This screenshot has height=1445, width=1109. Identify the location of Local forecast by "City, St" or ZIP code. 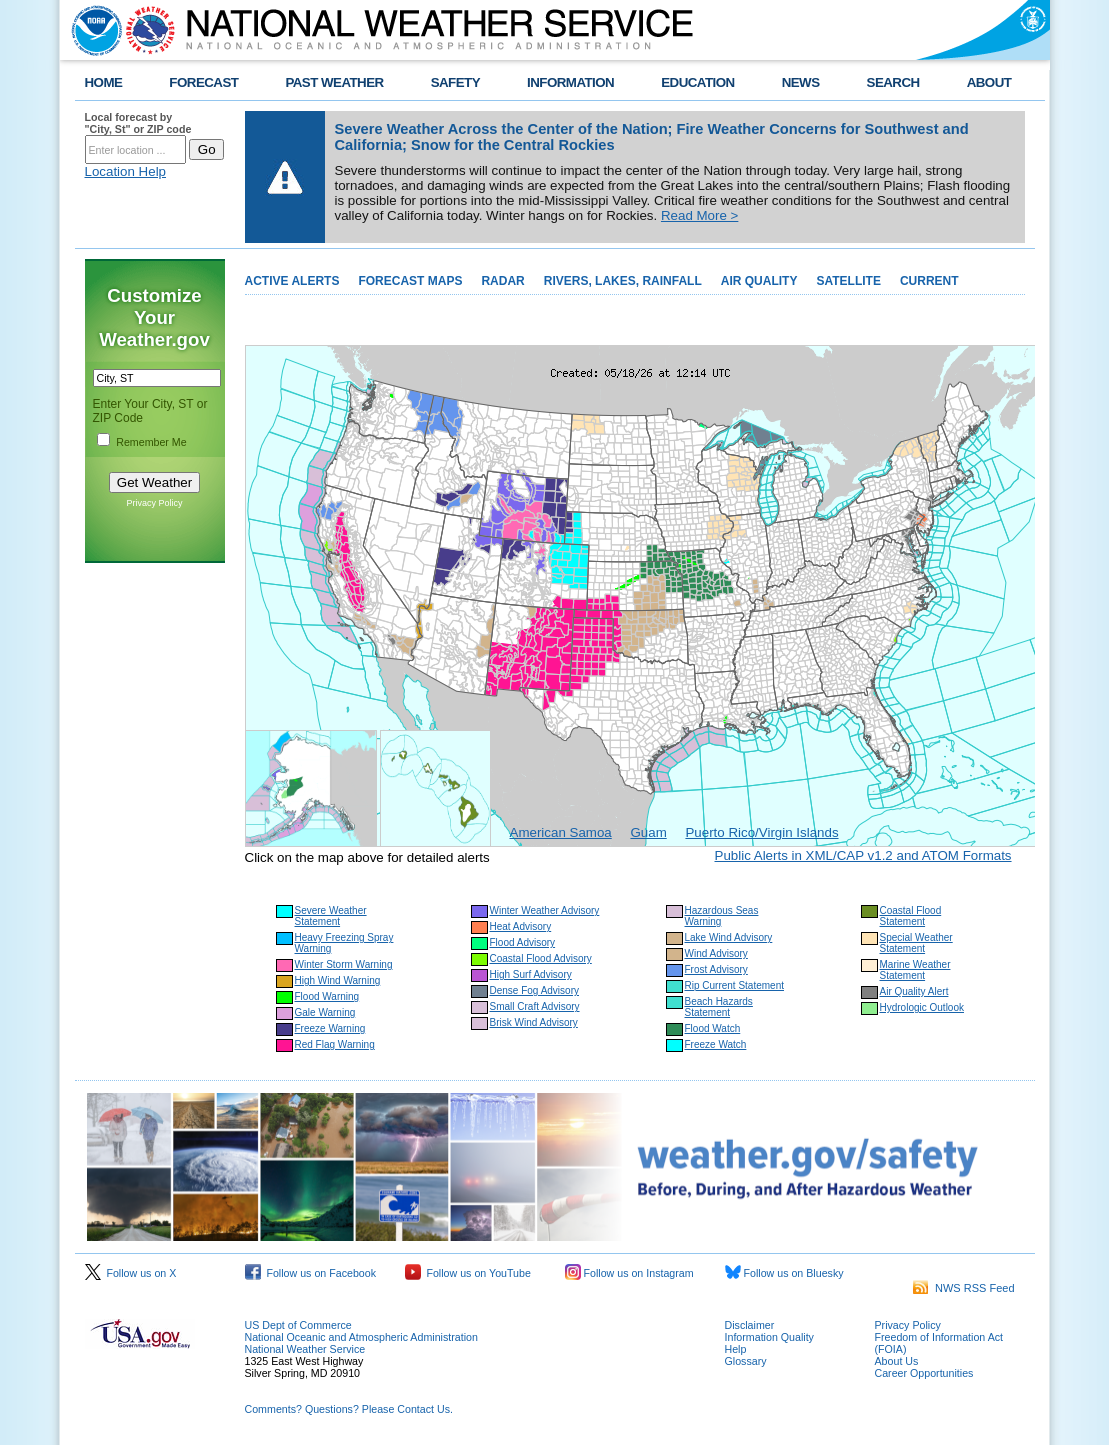
(138, 123).